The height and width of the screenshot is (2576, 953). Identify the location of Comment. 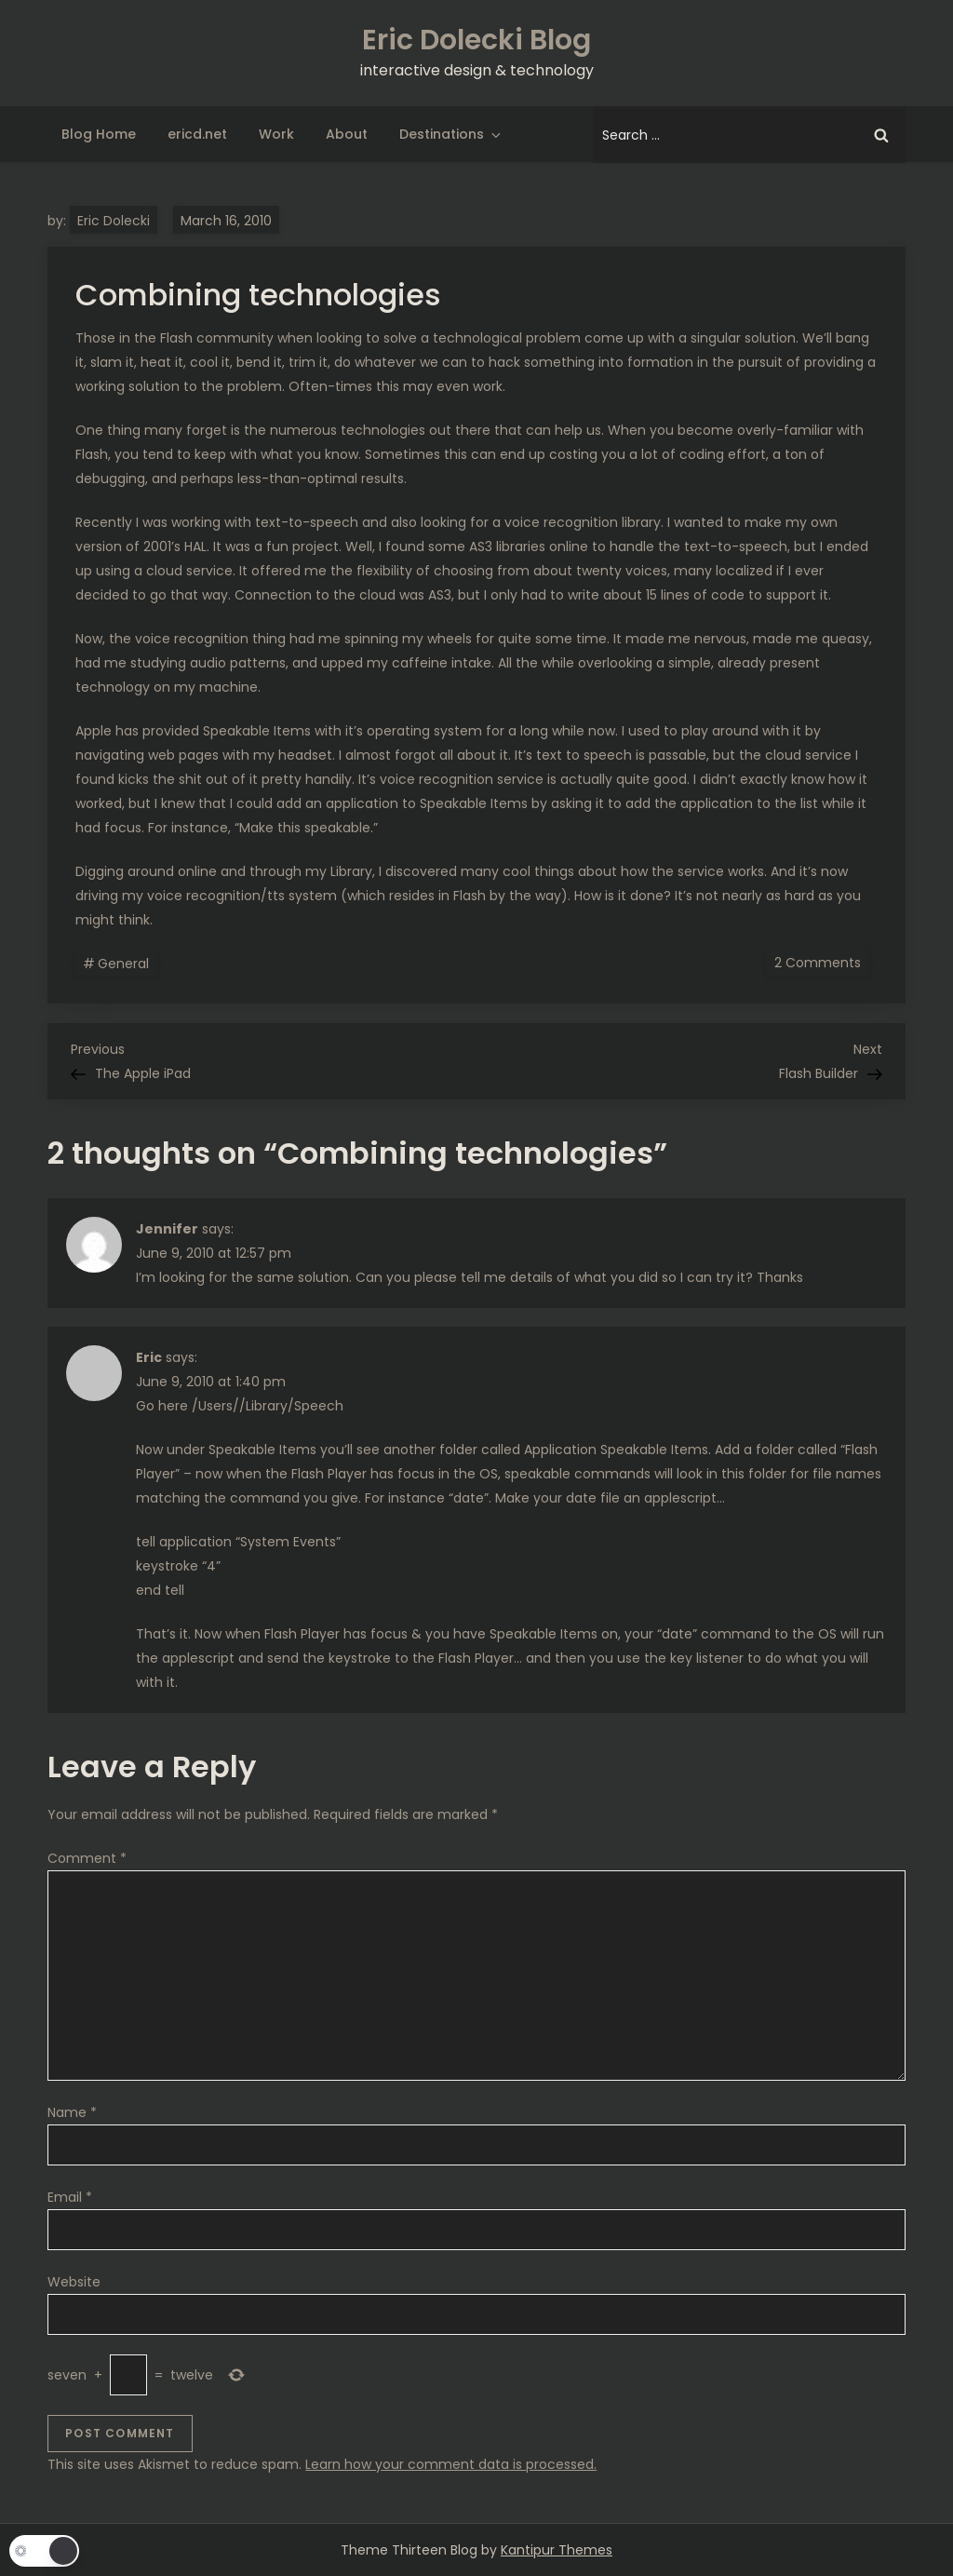
(87, 1858).